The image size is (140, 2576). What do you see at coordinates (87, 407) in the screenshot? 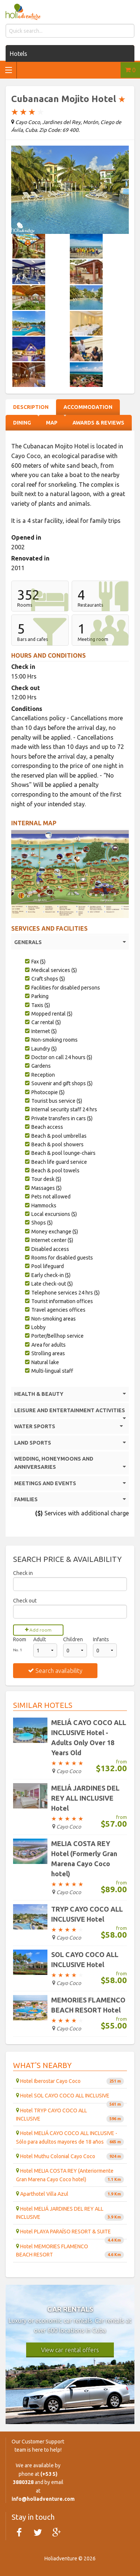
I see `Accommodation` at bounding box center [87, 407].